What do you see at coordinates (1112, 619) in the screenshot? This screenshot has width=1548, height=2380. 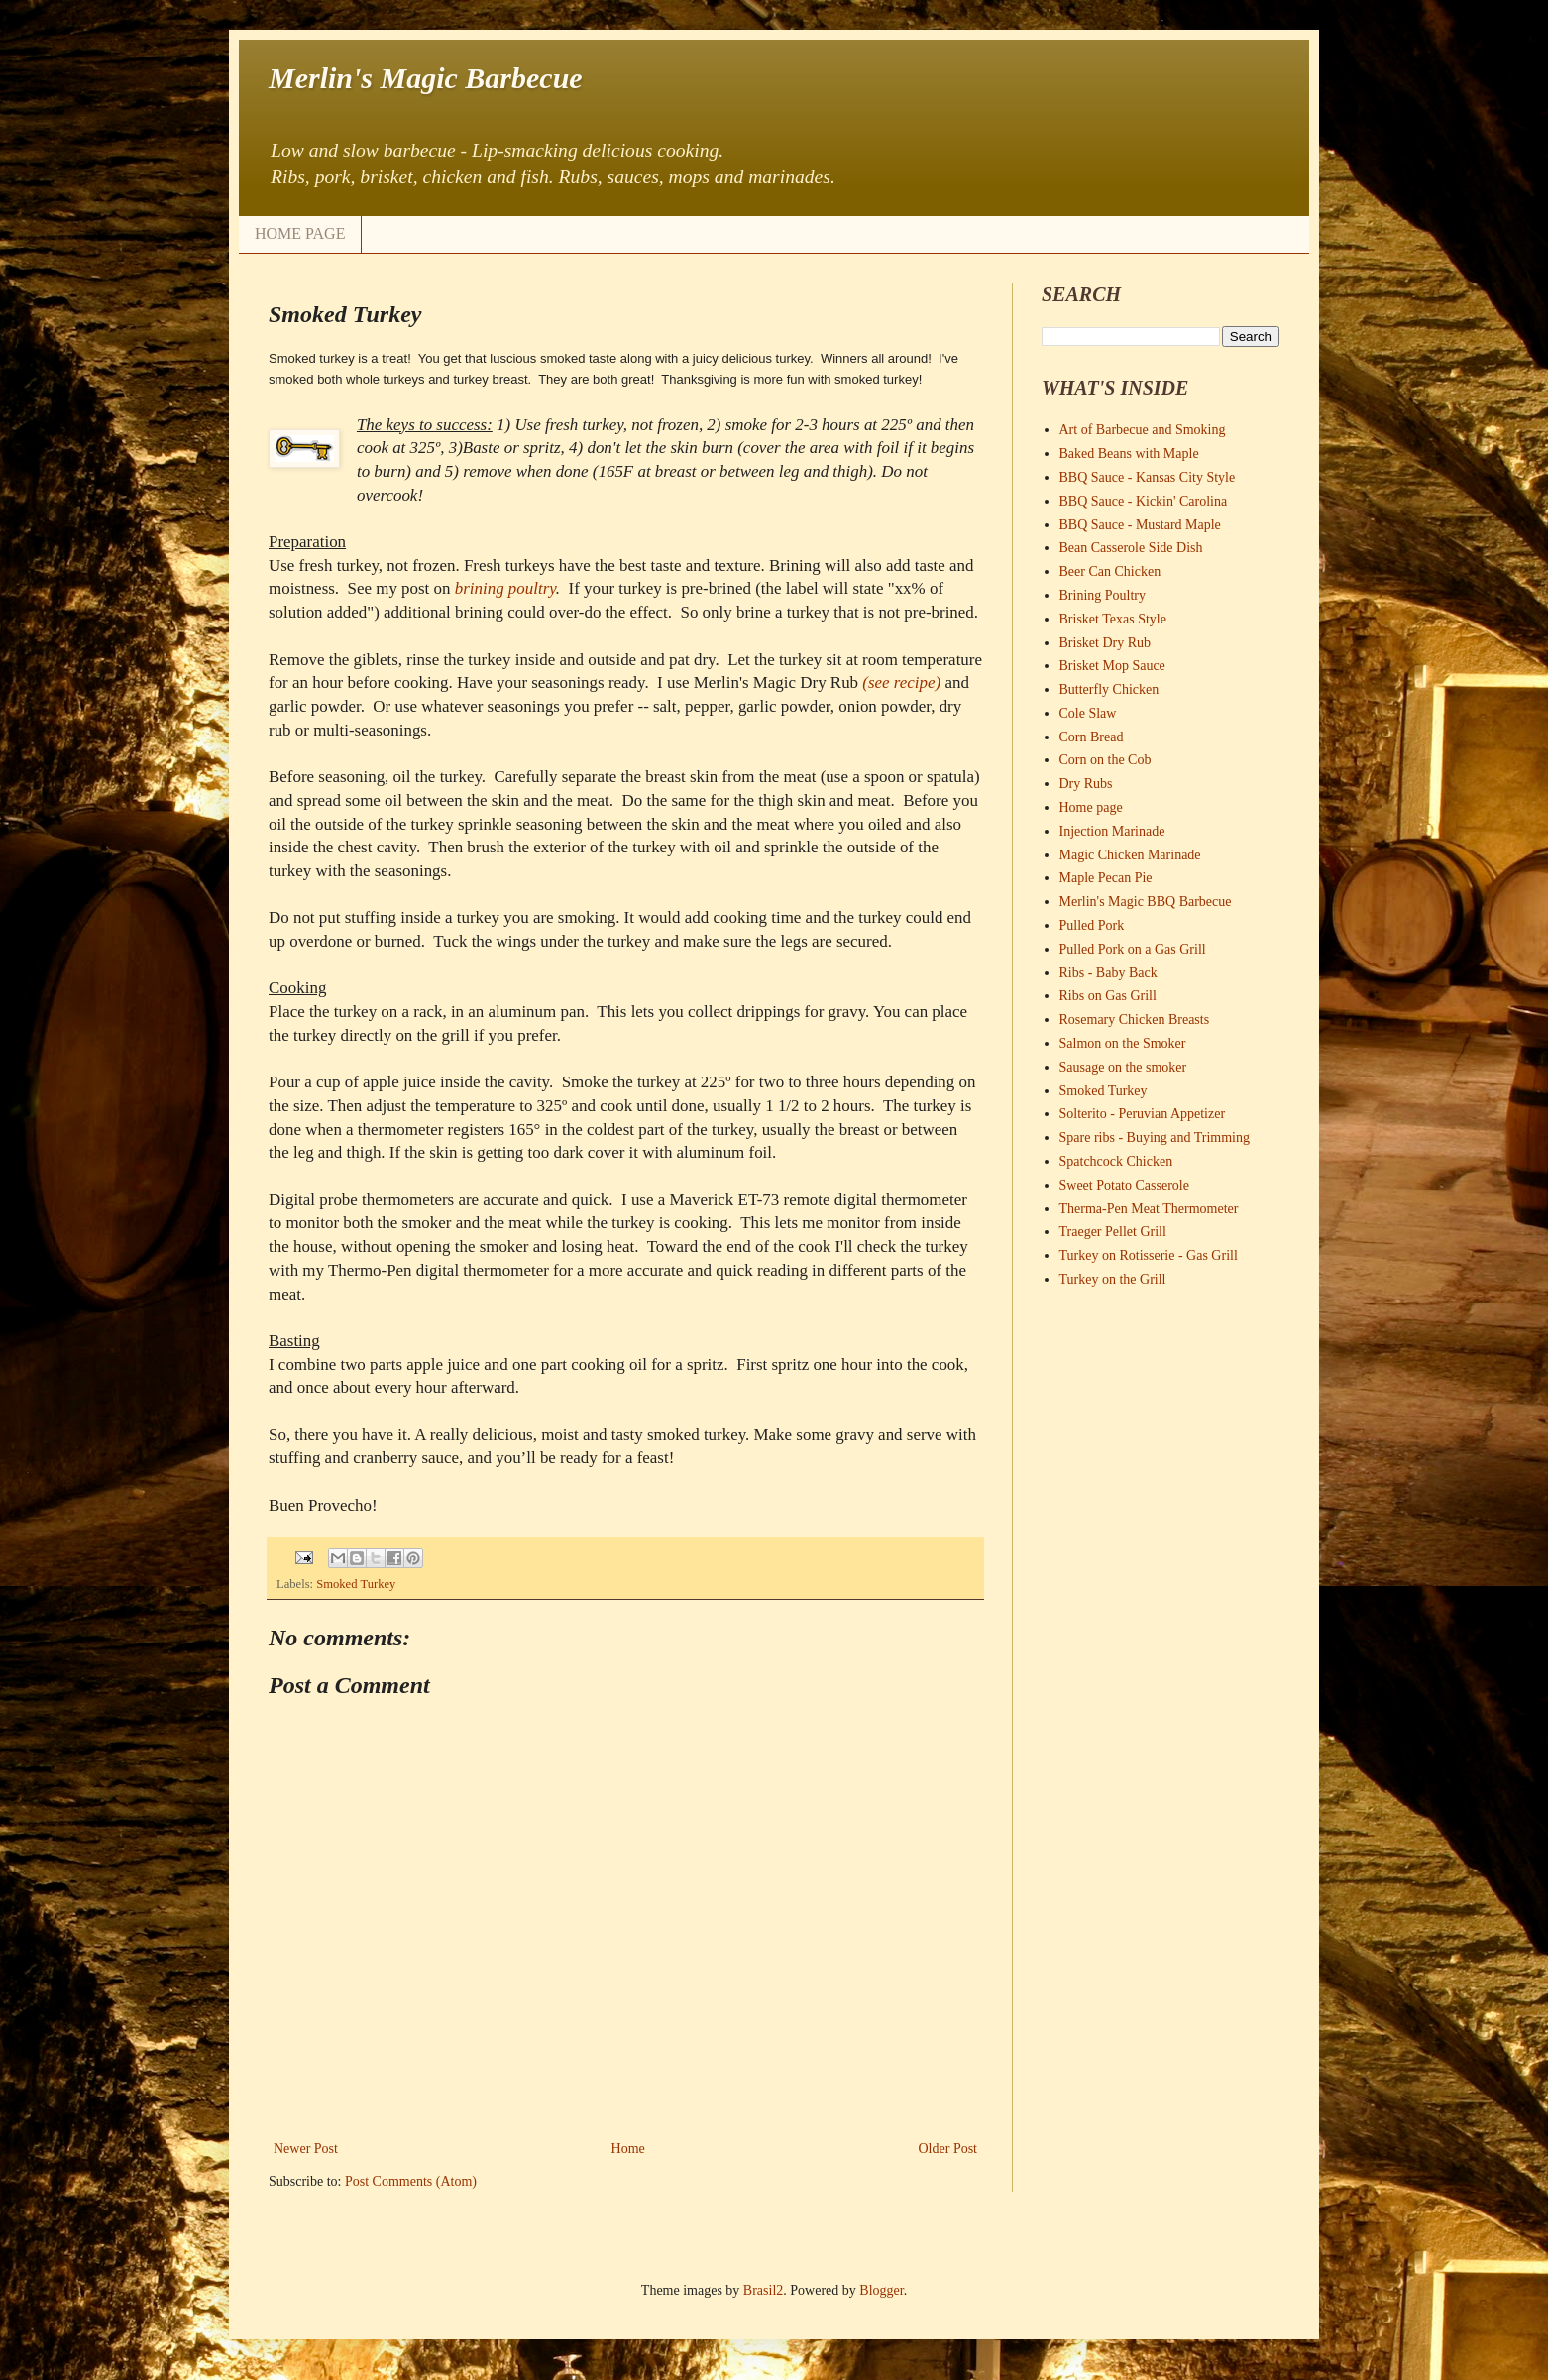 I see `Brisket Texas Style` at bounding box center [1112, 619].